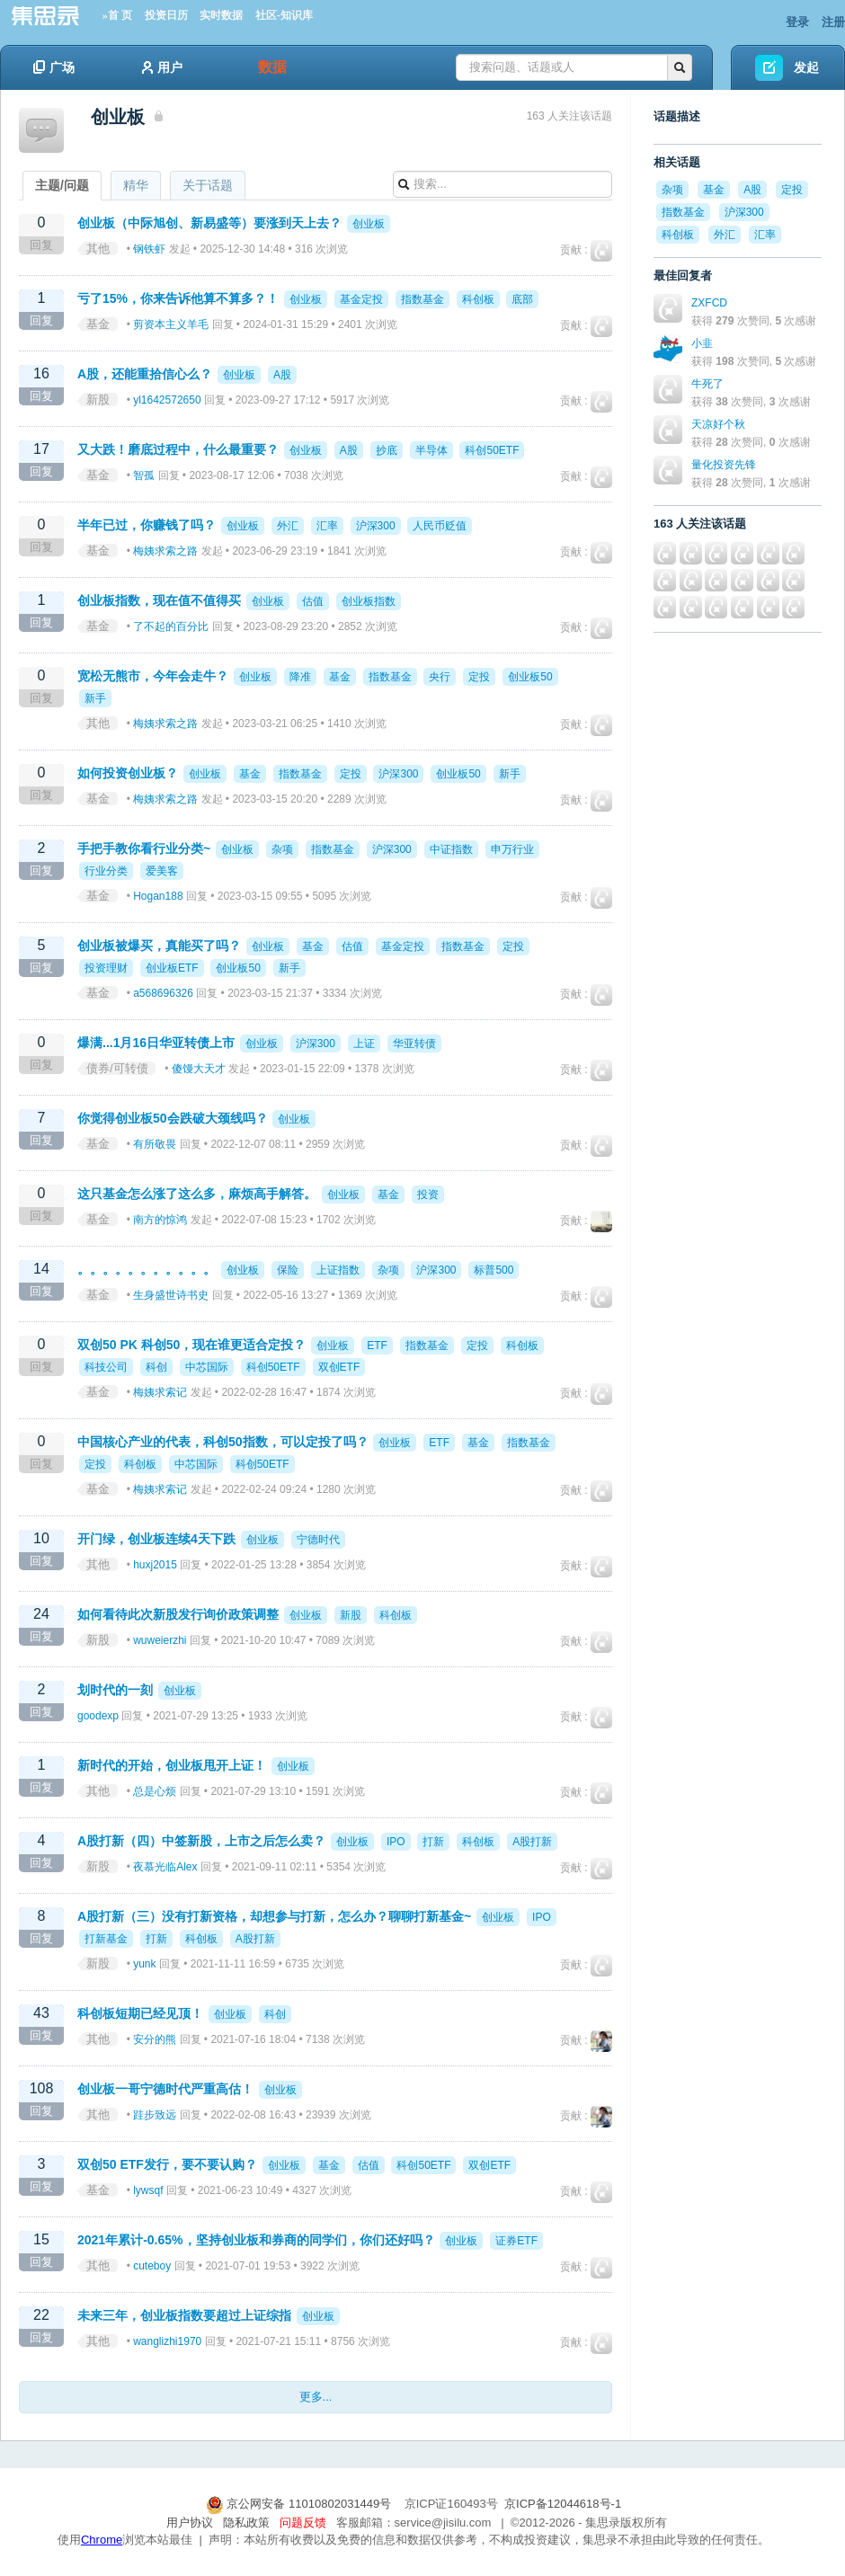 This screenshot has height=2576, width=845. Describe the element at coordinates (189, 2522) in the screenshot. I see `用户协议` at that location.